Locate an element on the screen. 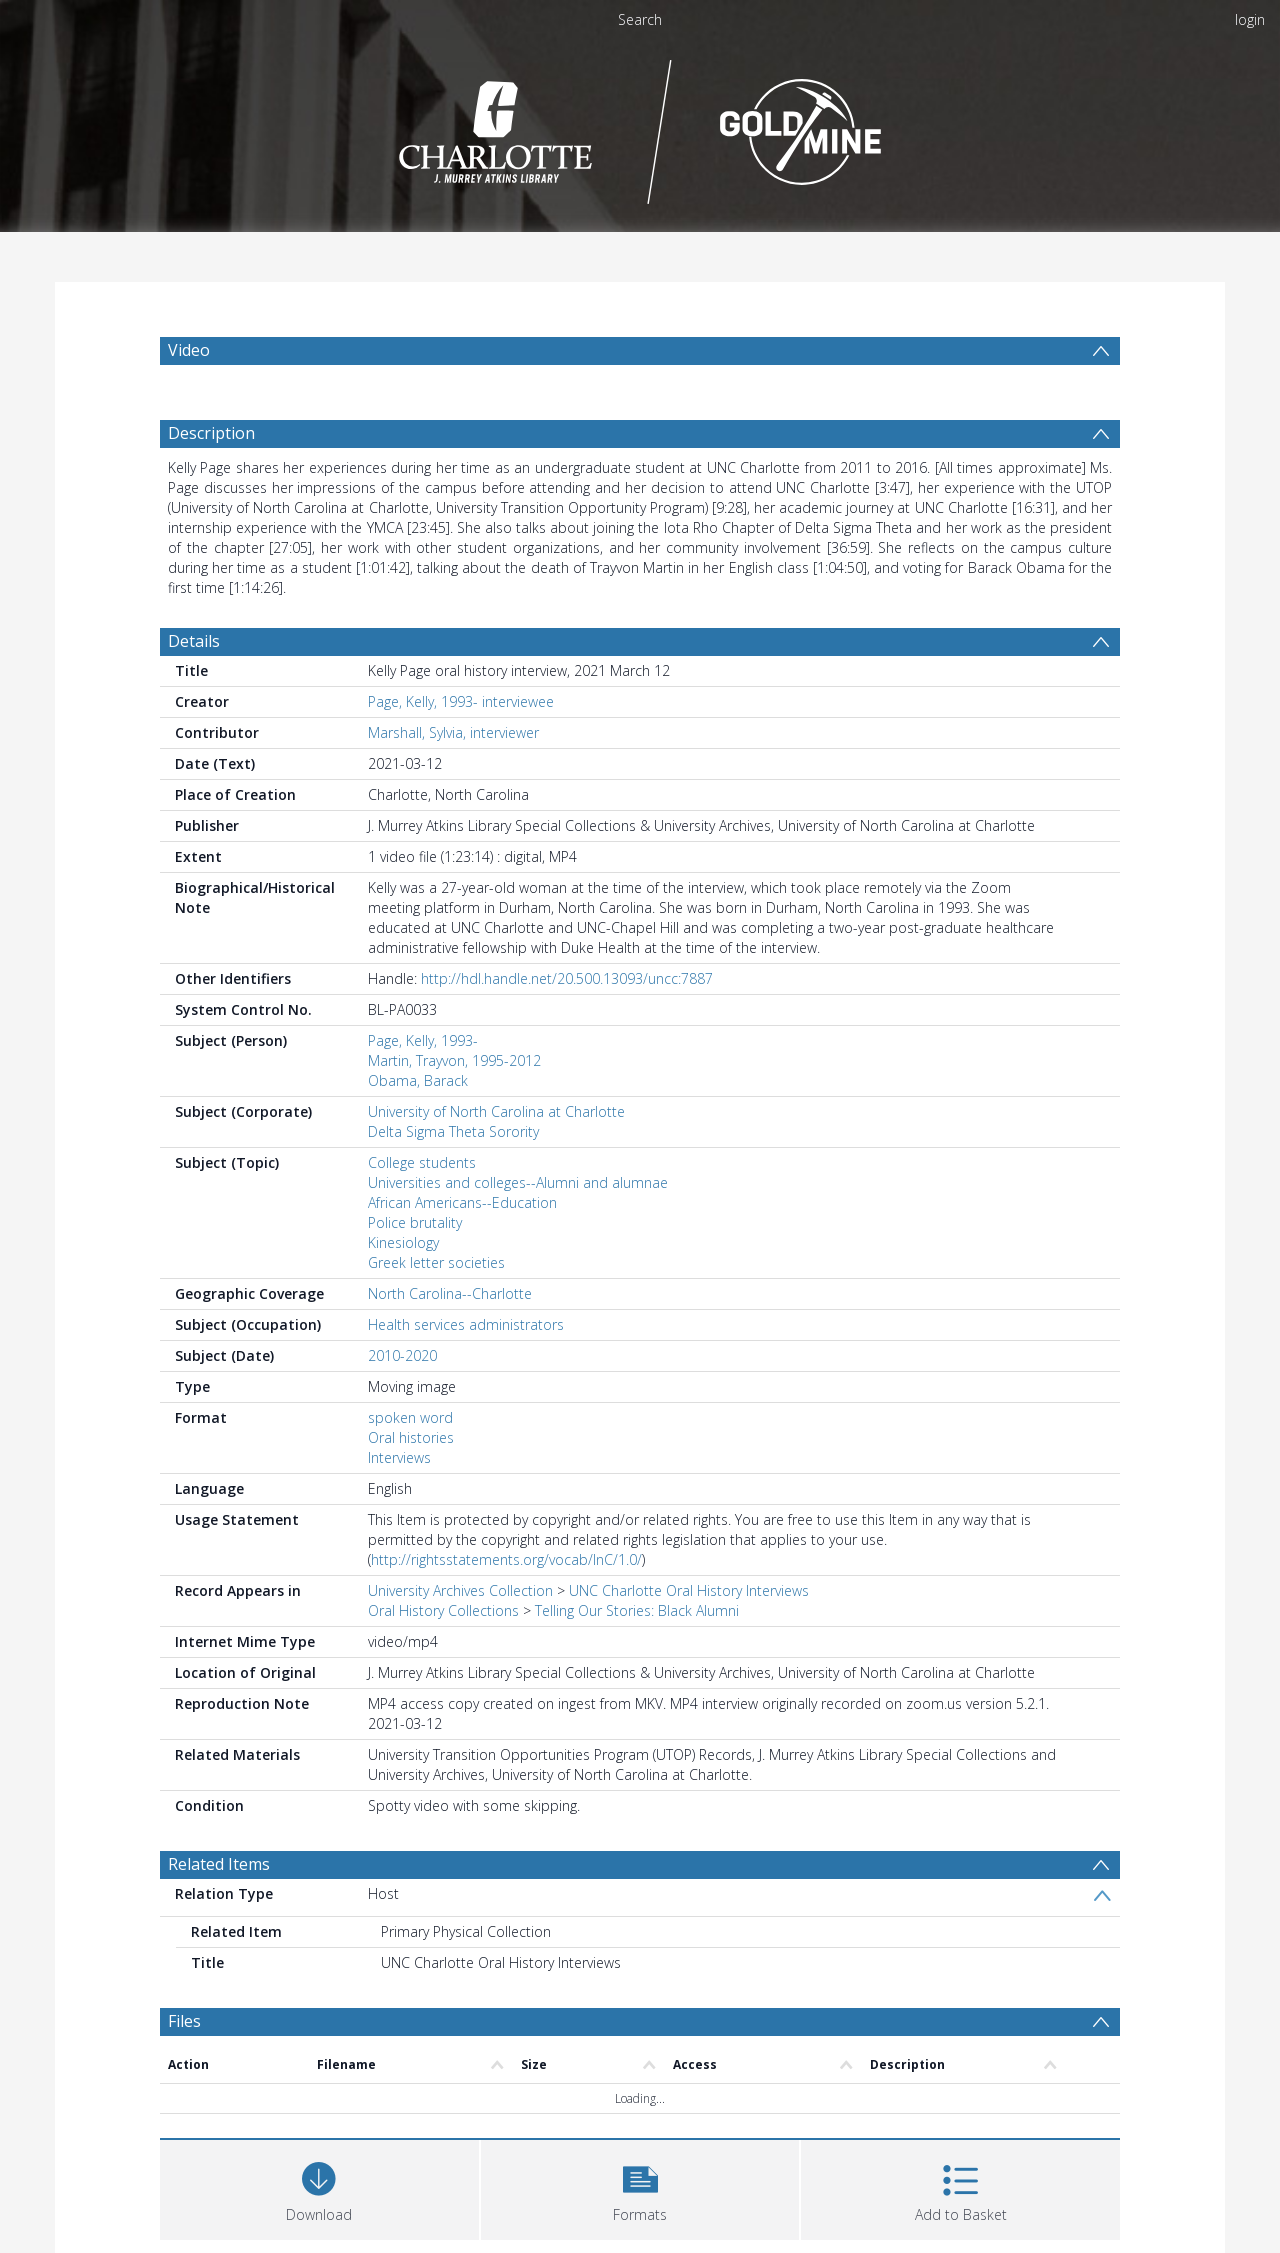 This screenshot has height=2253, width=1280. login [menuitem] is located at coordinates (1250, 19).